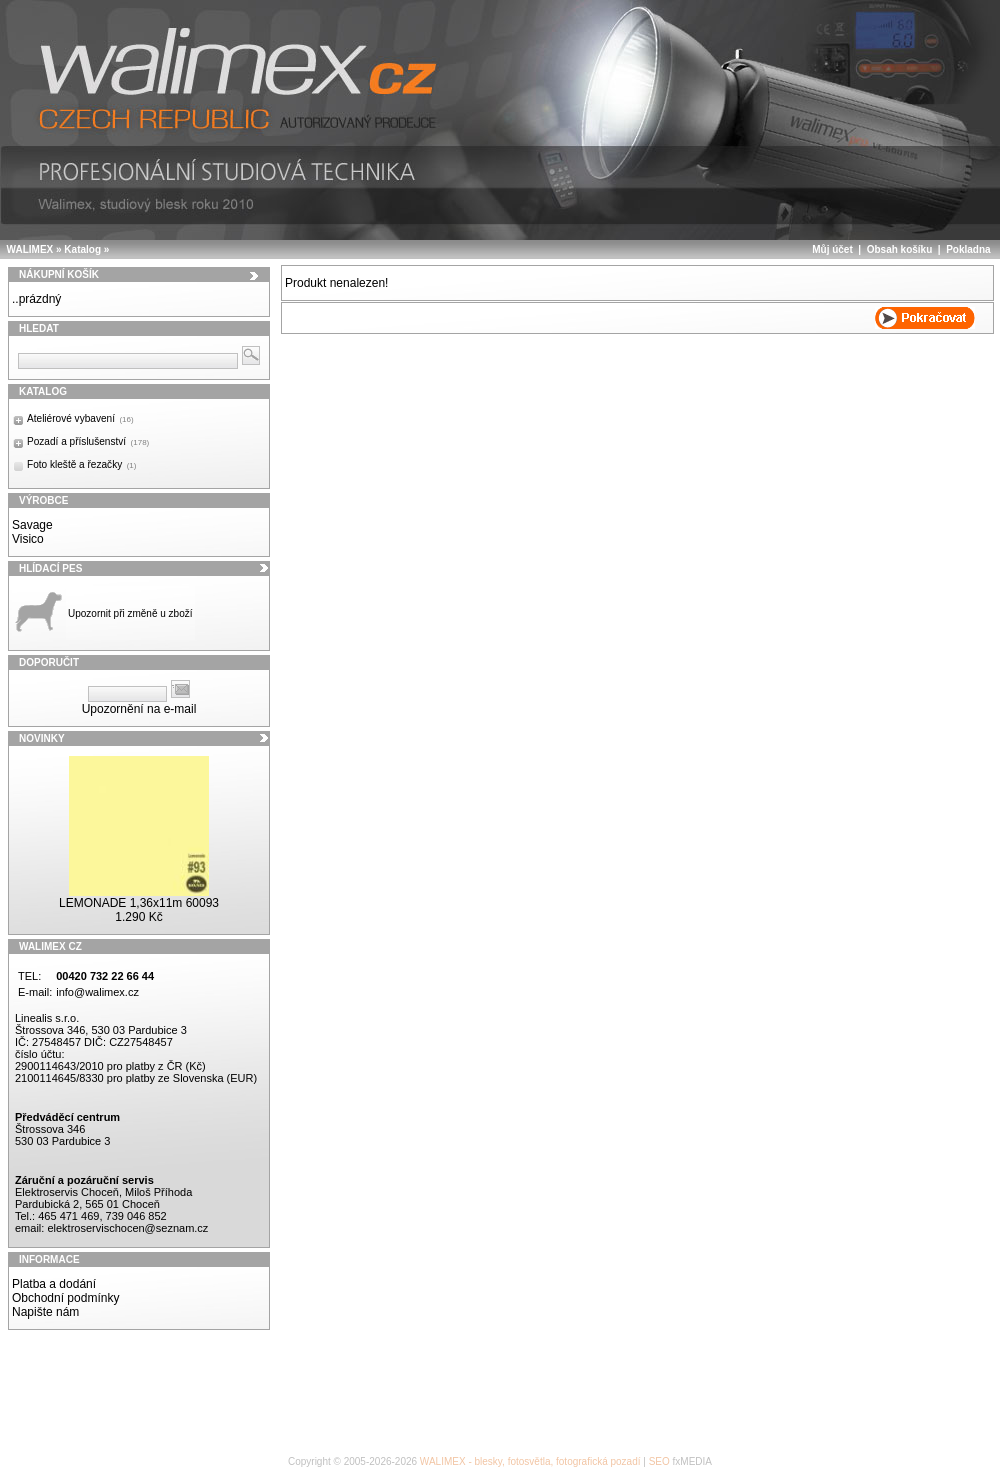 The width and height of the screenshot is (1000, 1467). What do you see at coordinates (659, 1461) in the screenshot?
I see `SEO` at bounding box center [659, 1461].